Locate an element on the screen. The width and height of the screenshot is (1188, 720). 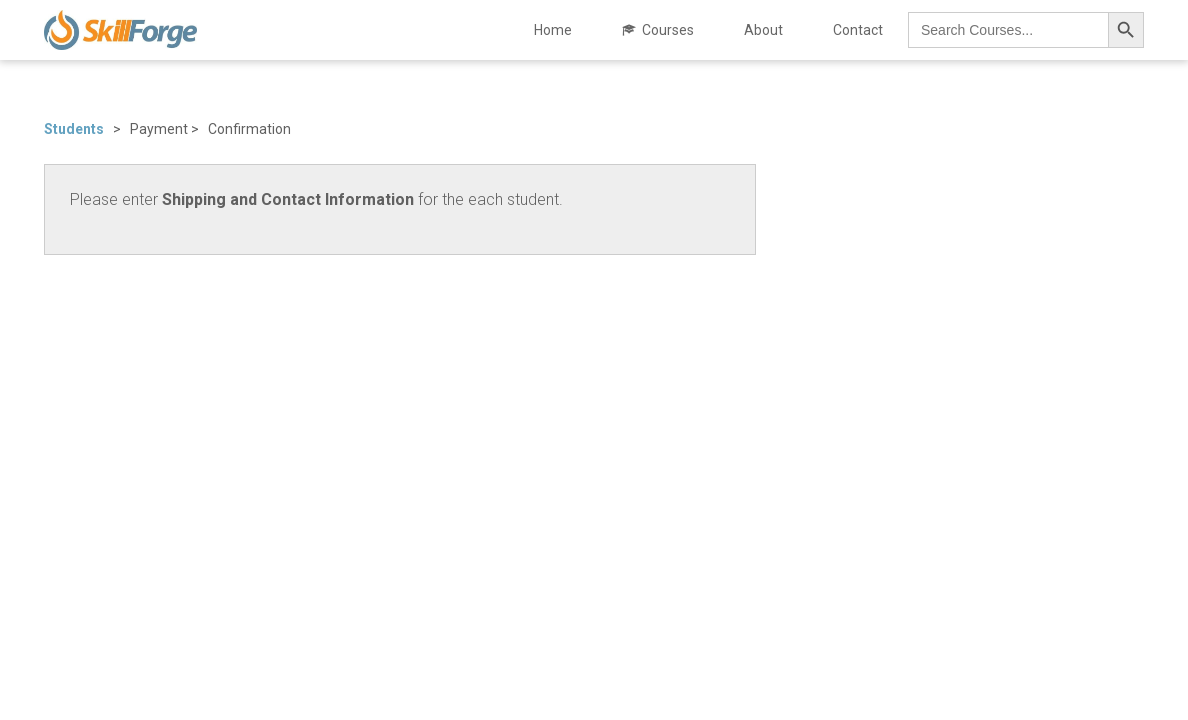
Contact is located at coordinates (858, 30).